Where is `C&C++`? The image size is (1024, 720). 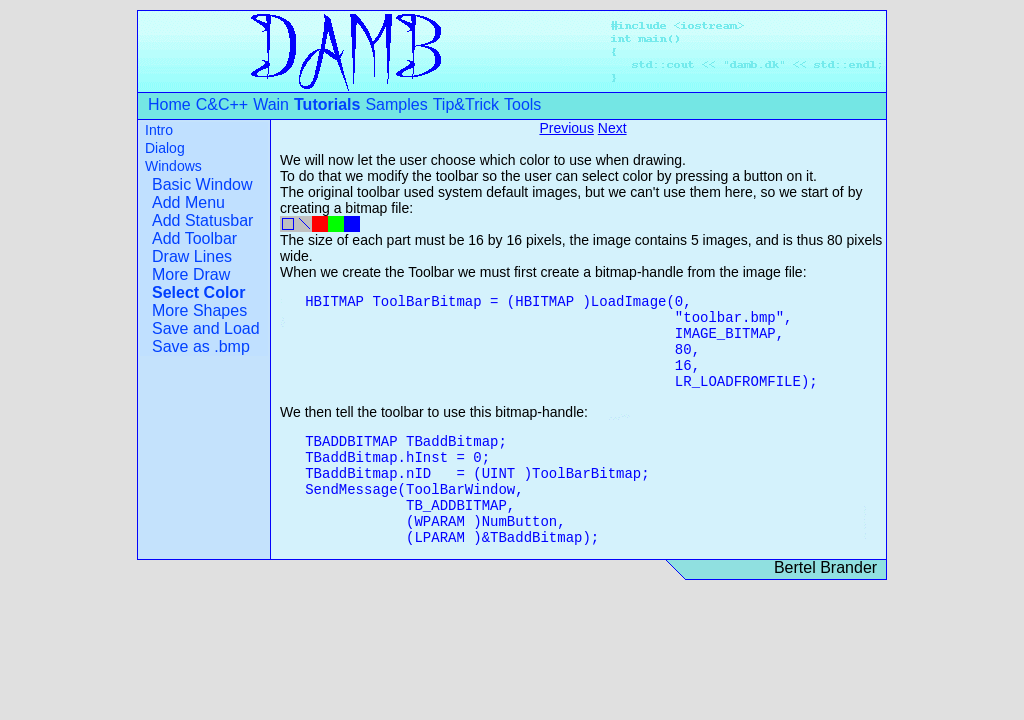
C&C++ is located at coordinates (222, 104).